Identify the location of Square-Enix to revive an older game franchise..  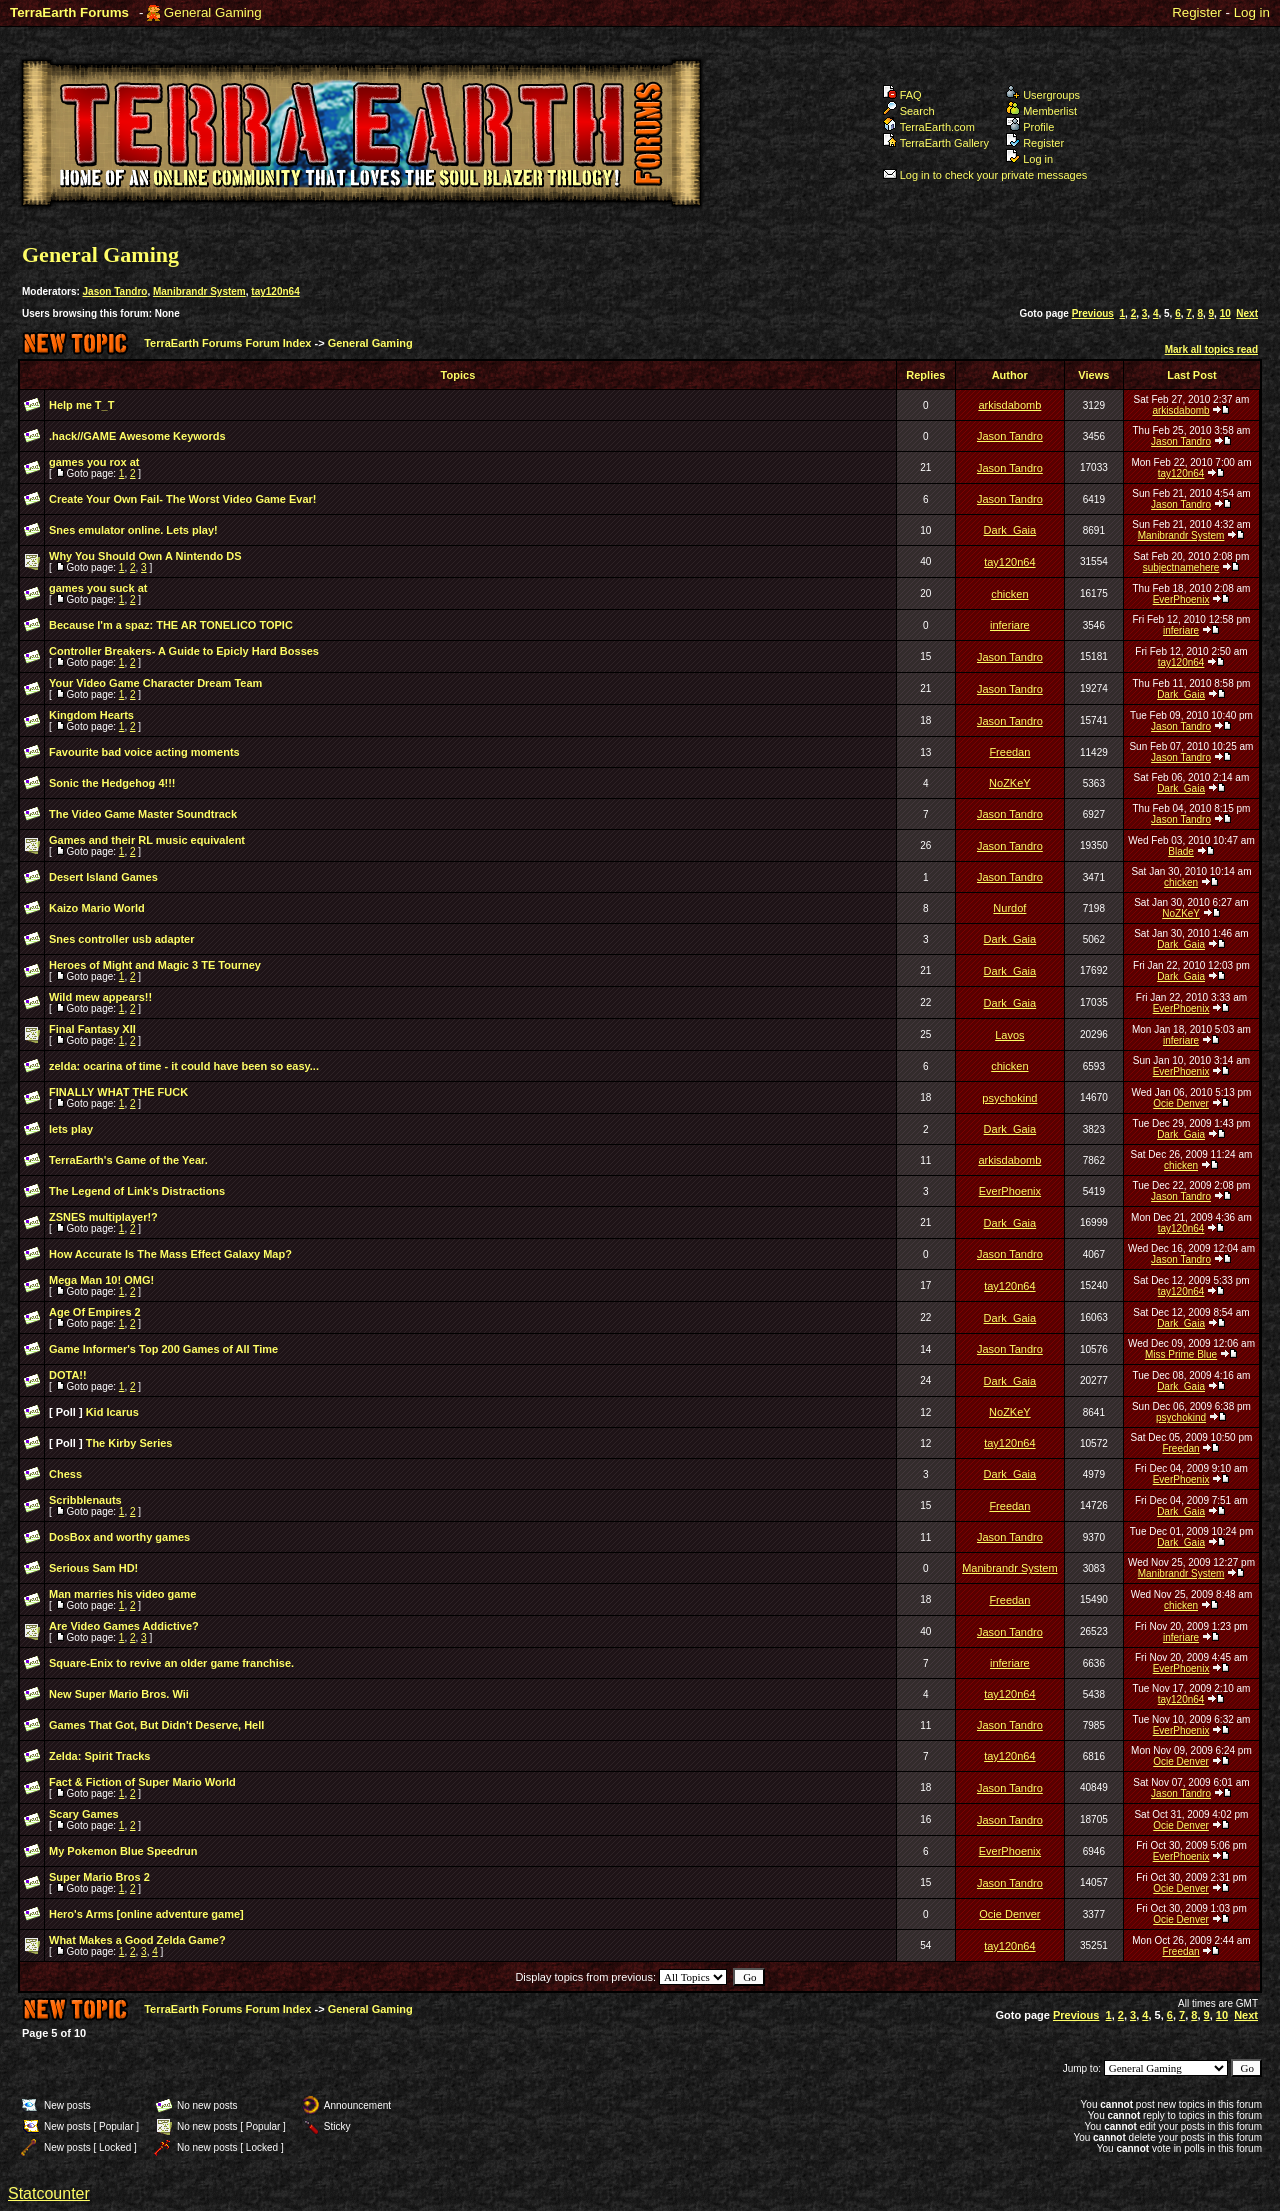
(171, 1663).